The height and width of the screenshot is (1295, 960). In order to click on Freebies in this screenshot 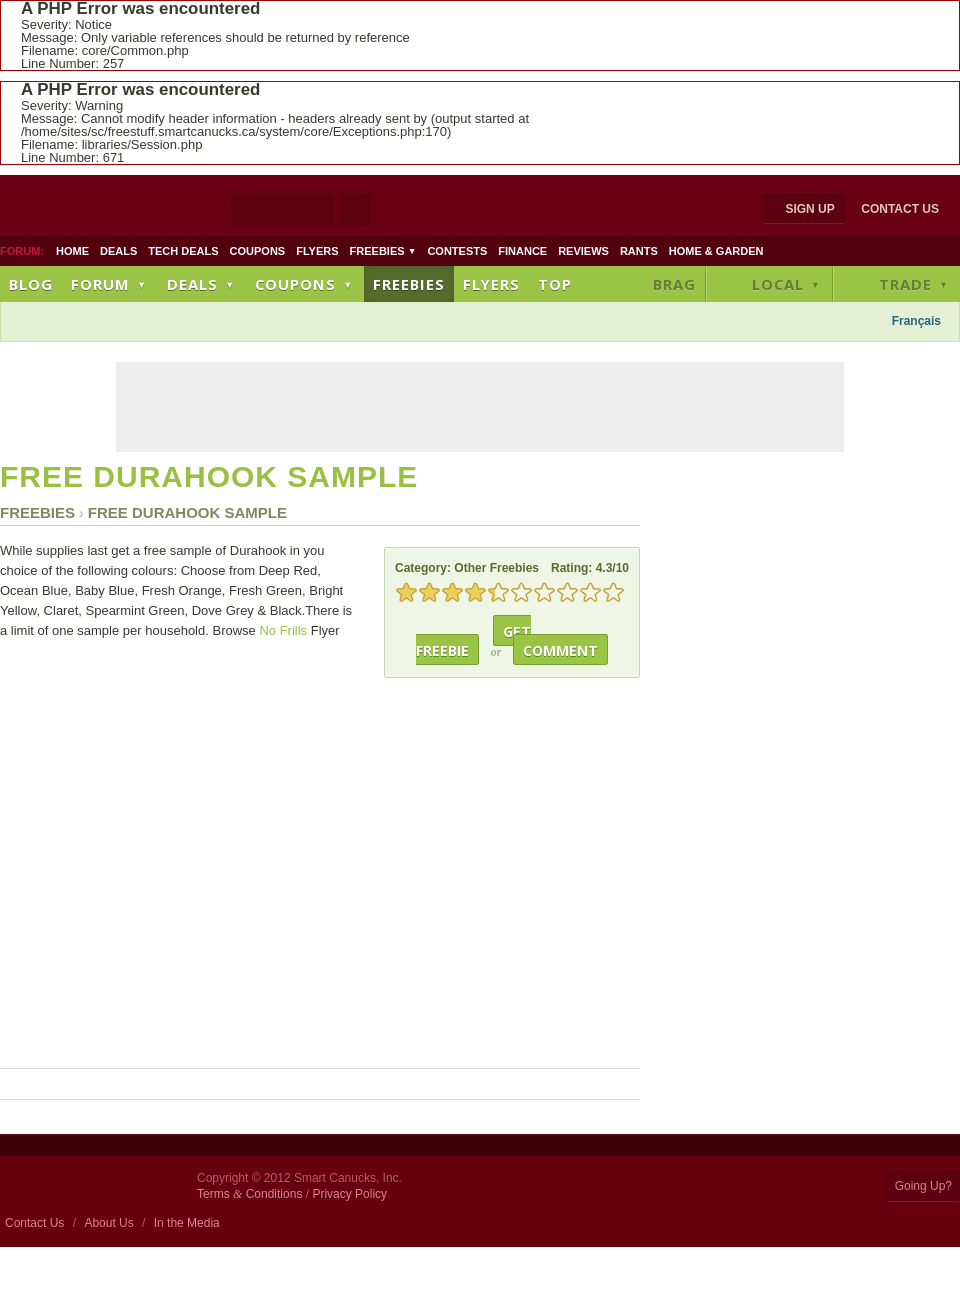, I will do `click(383, 251)`.